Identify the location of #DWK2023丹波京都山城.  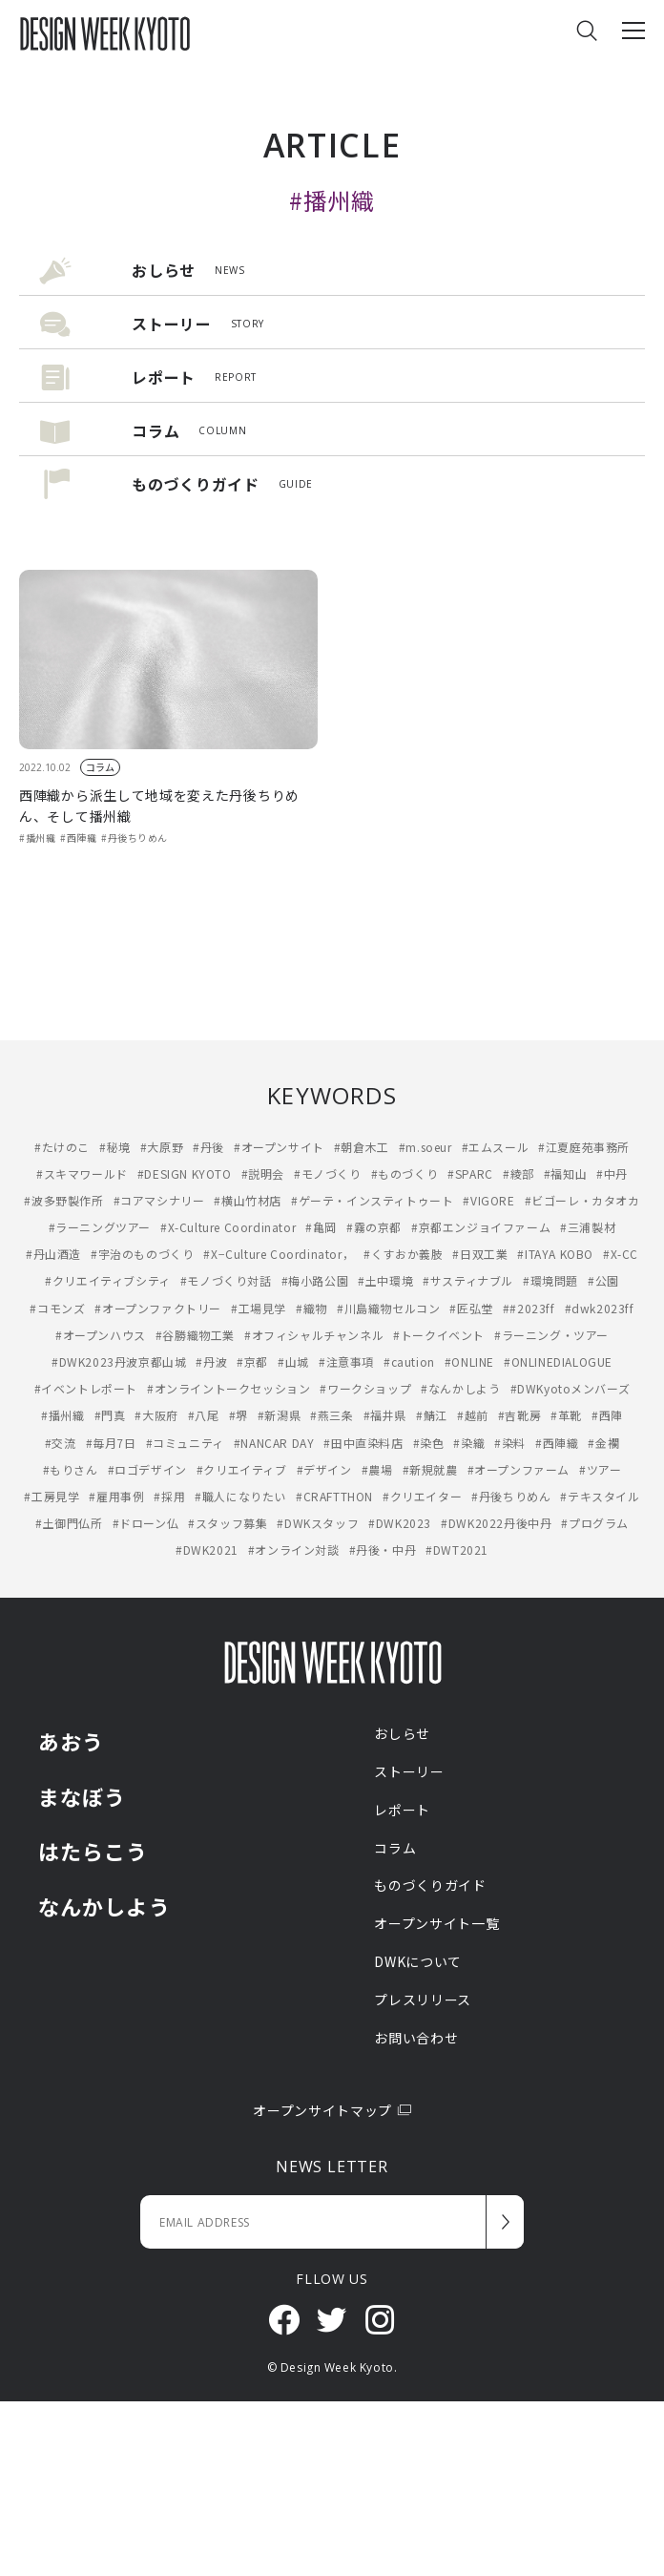
(119, 1361).